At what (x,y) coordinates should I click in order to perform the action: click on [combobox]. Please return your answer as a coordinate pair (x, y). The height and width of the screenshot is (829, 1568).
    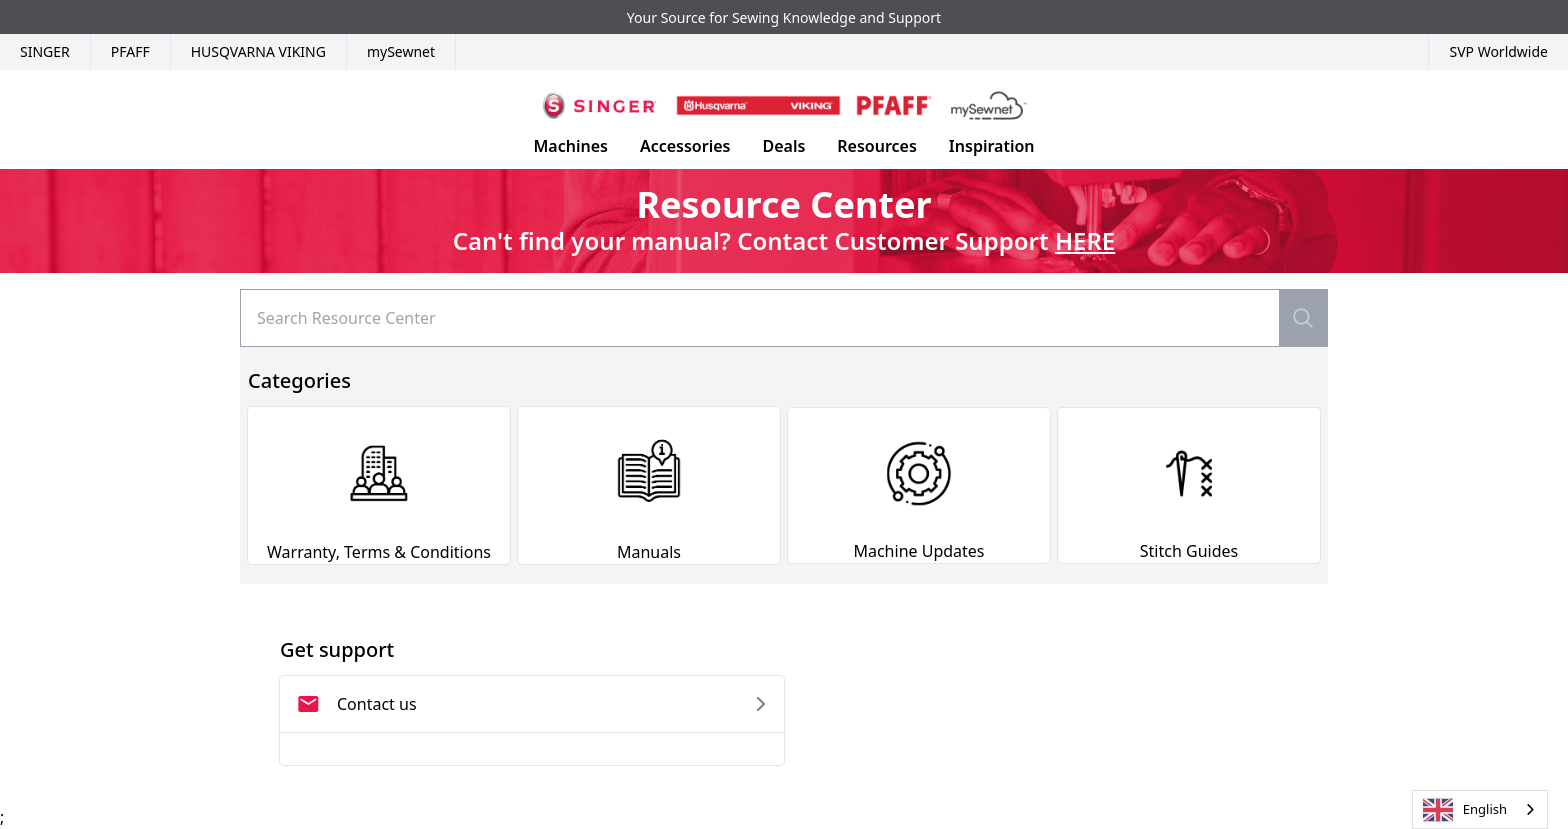
    Looking at the image, I should click on (1480, 809).